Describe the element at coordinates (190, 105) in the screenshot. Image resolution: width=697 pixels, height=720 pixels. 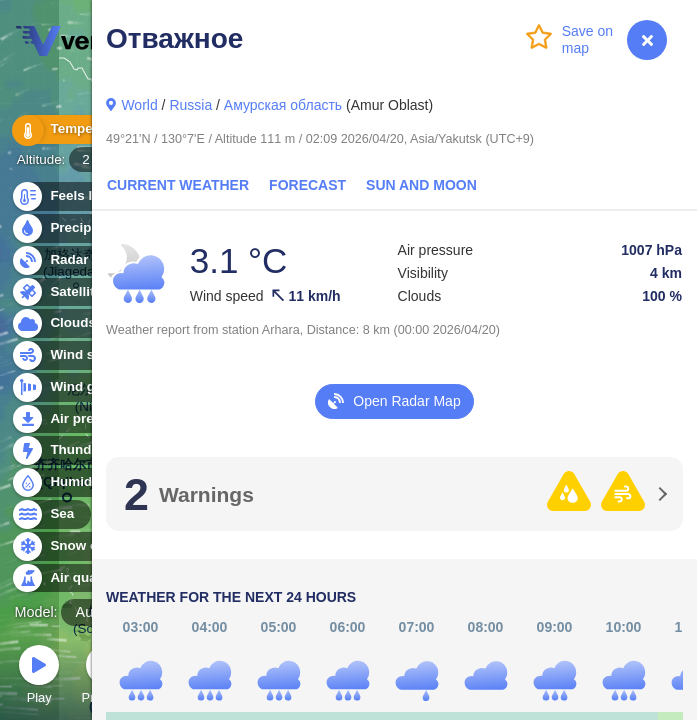
I see `Russia` at that location.